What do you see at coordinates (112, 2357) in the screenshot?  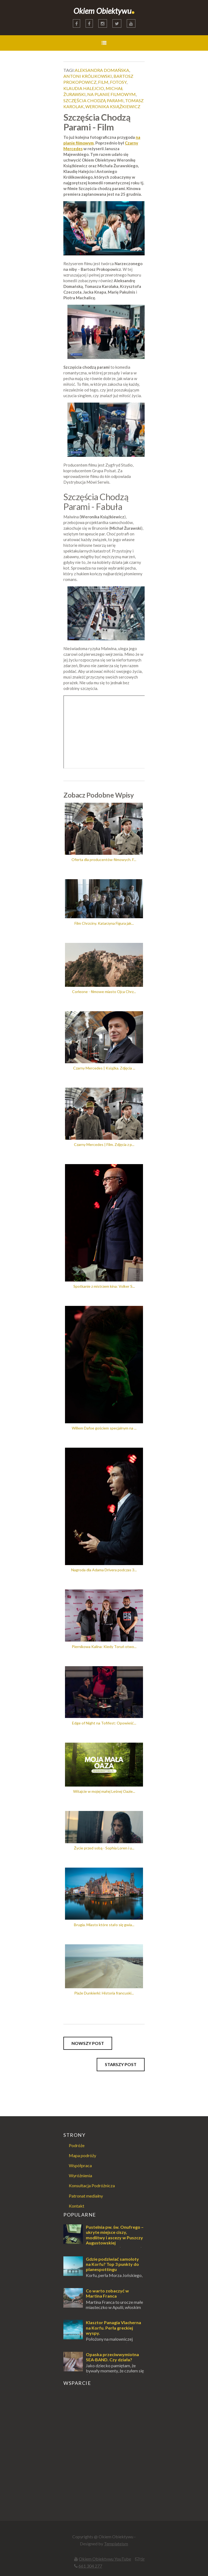 I see `Opaska przeciwwymiotna SEA-BAND. Czy działa?` at bounding box center [112, 2357].